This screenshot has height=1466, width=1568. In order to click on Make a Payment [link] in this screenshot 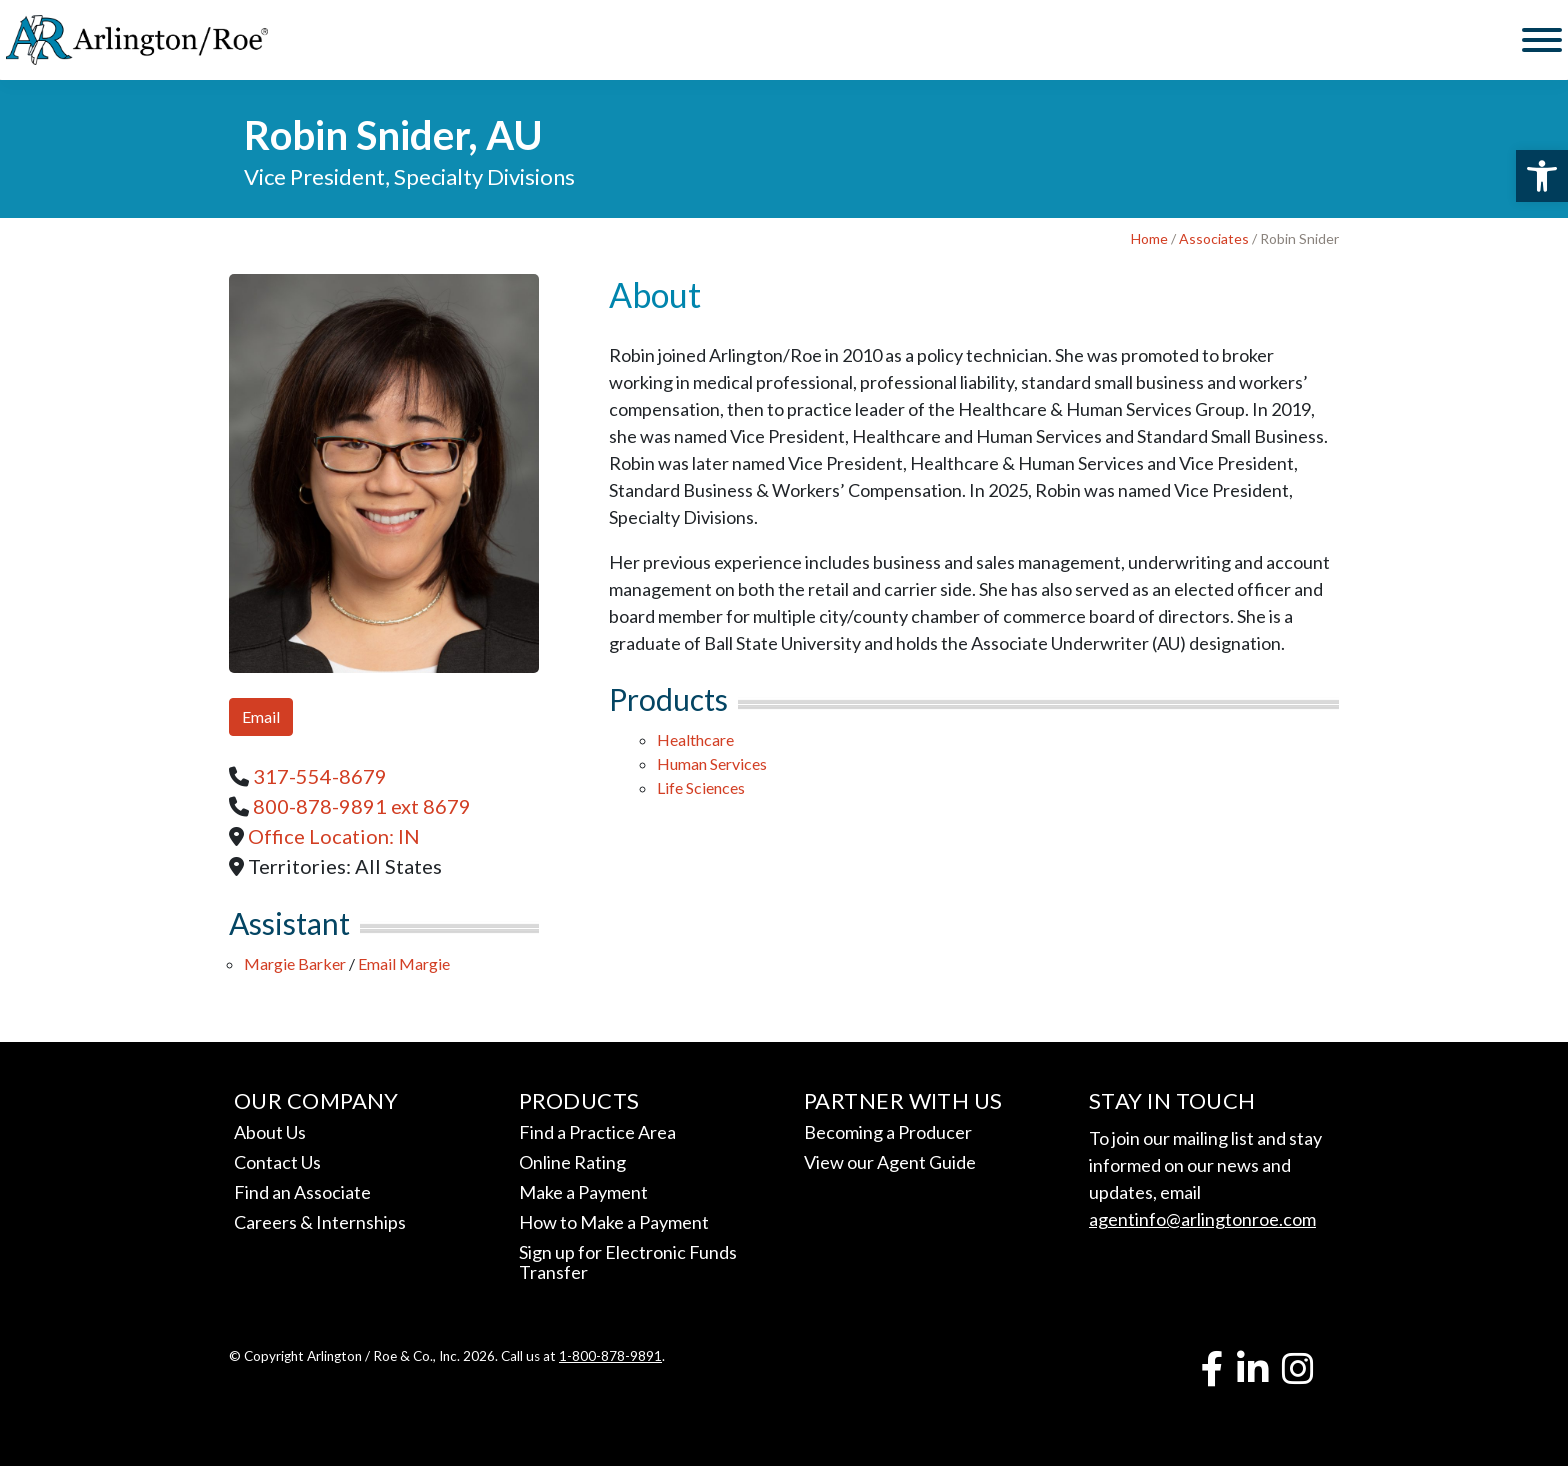, I will do `click(583, 1192)`.